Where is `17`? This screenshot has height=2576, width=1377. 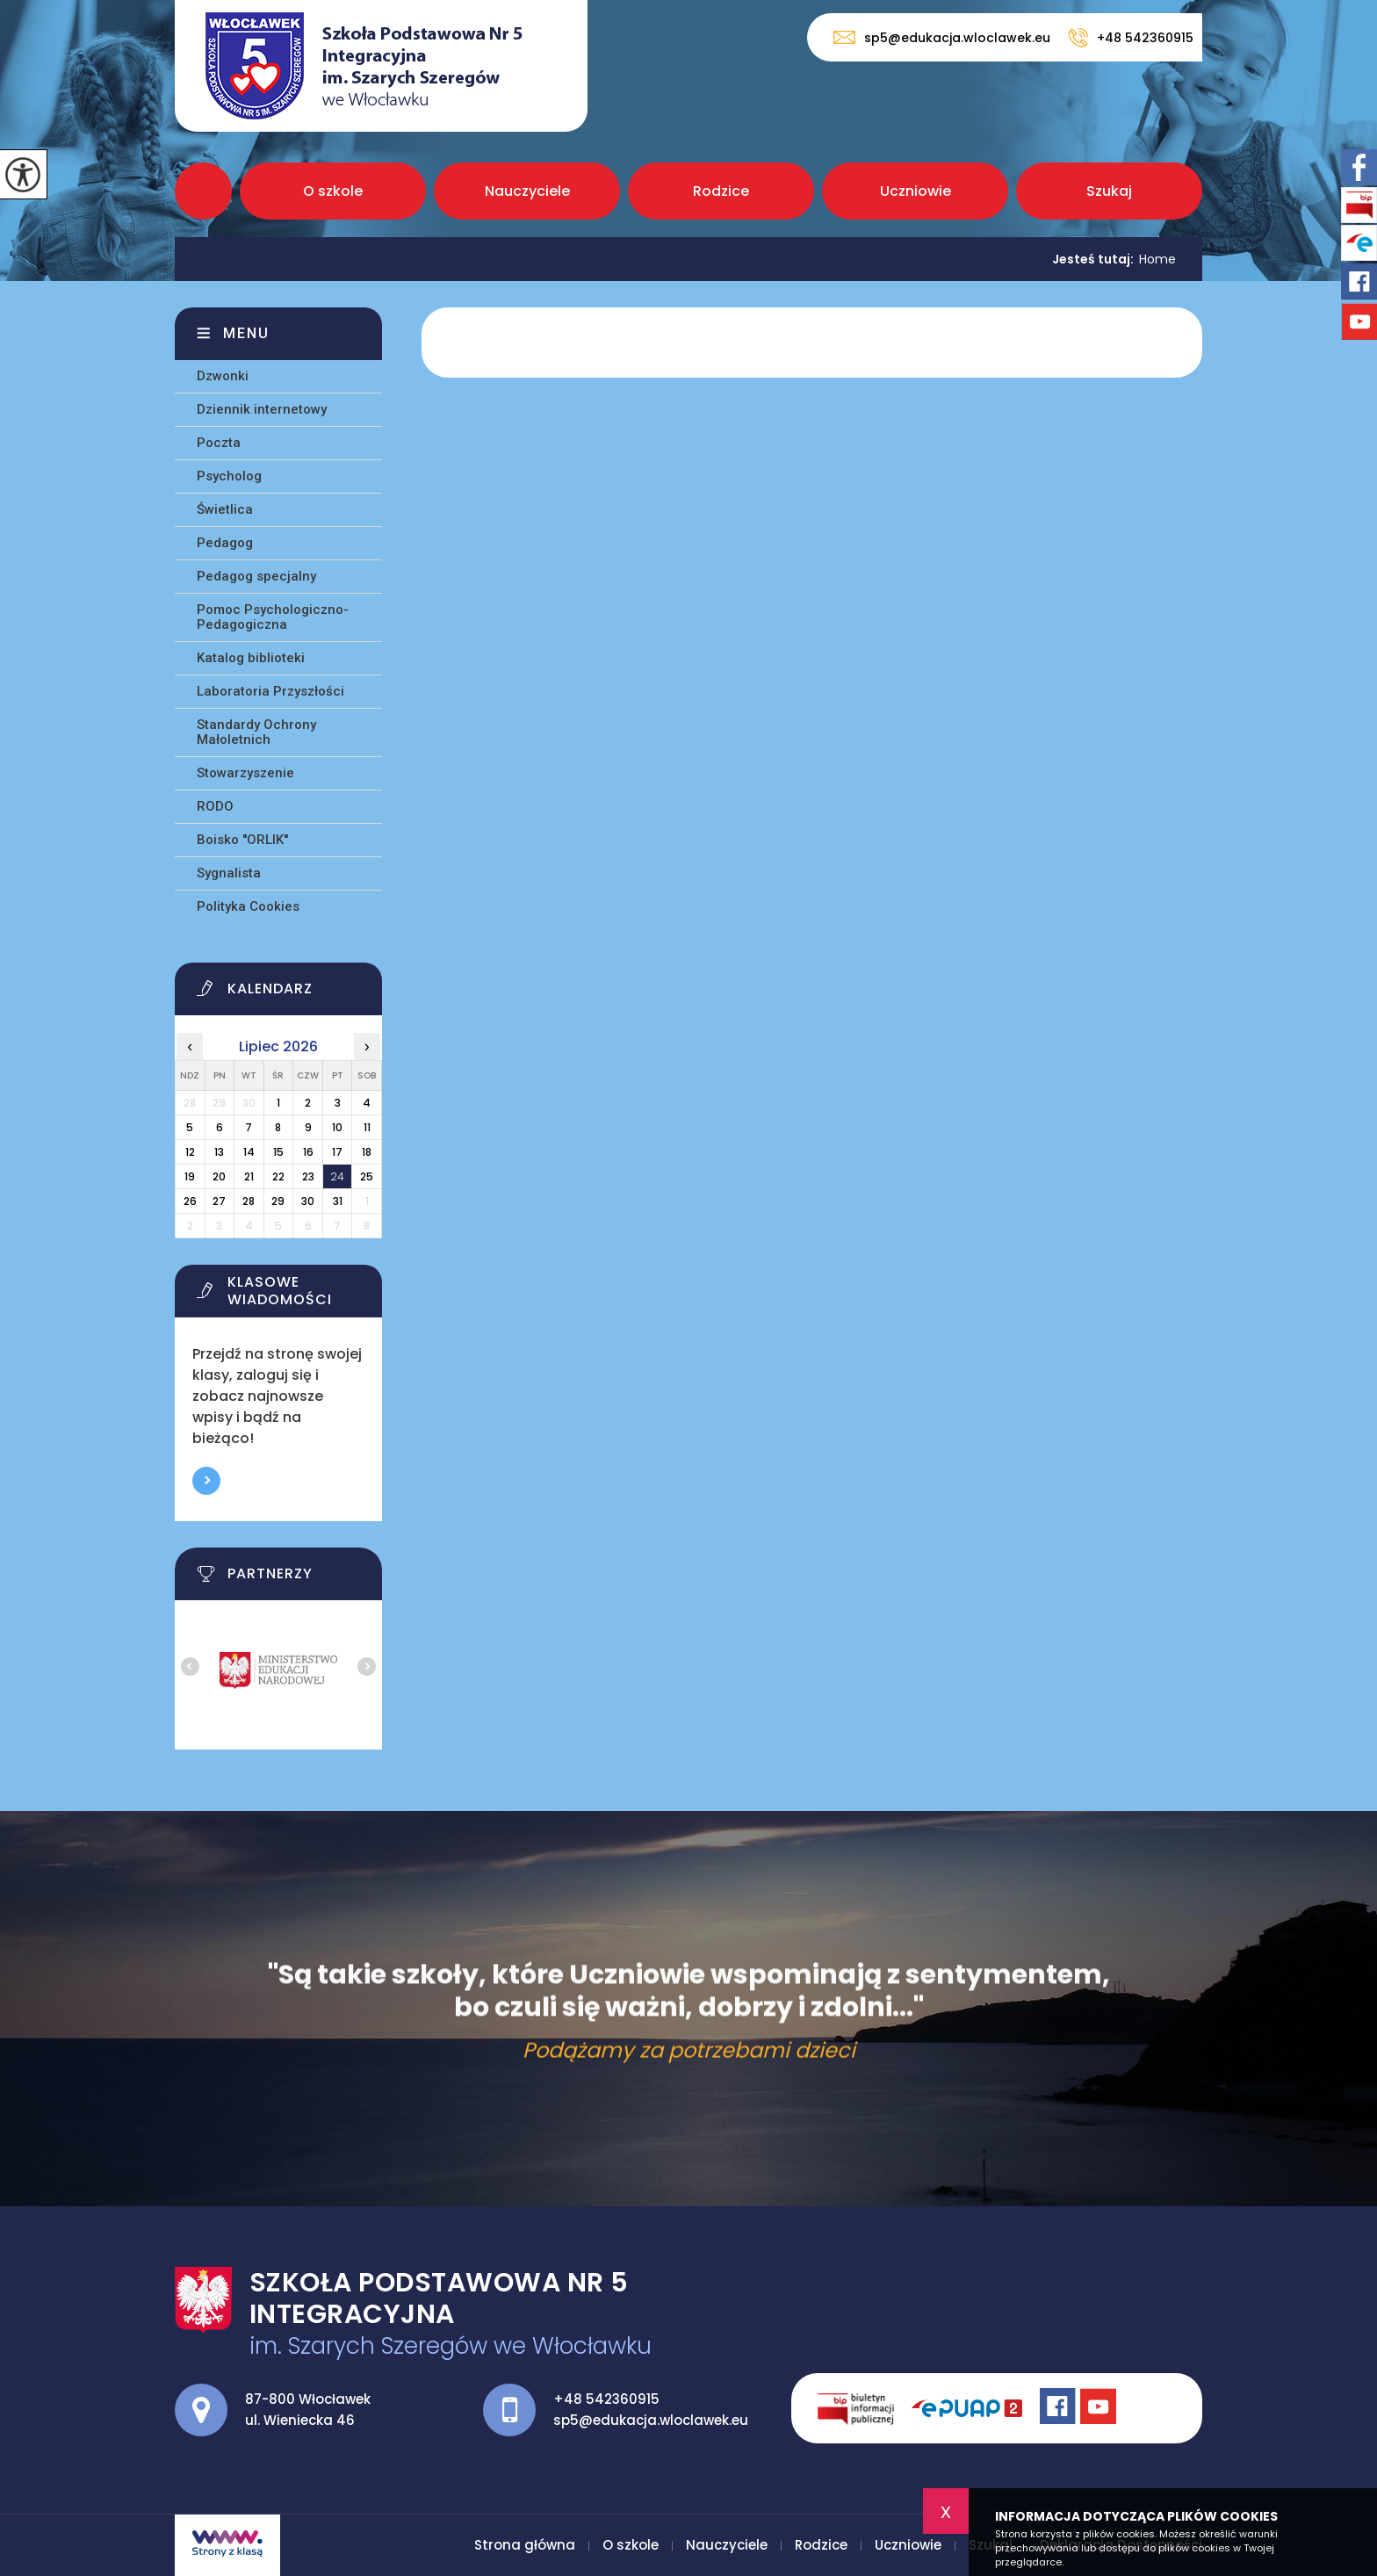
17 is located at coordinates (337, 1151).